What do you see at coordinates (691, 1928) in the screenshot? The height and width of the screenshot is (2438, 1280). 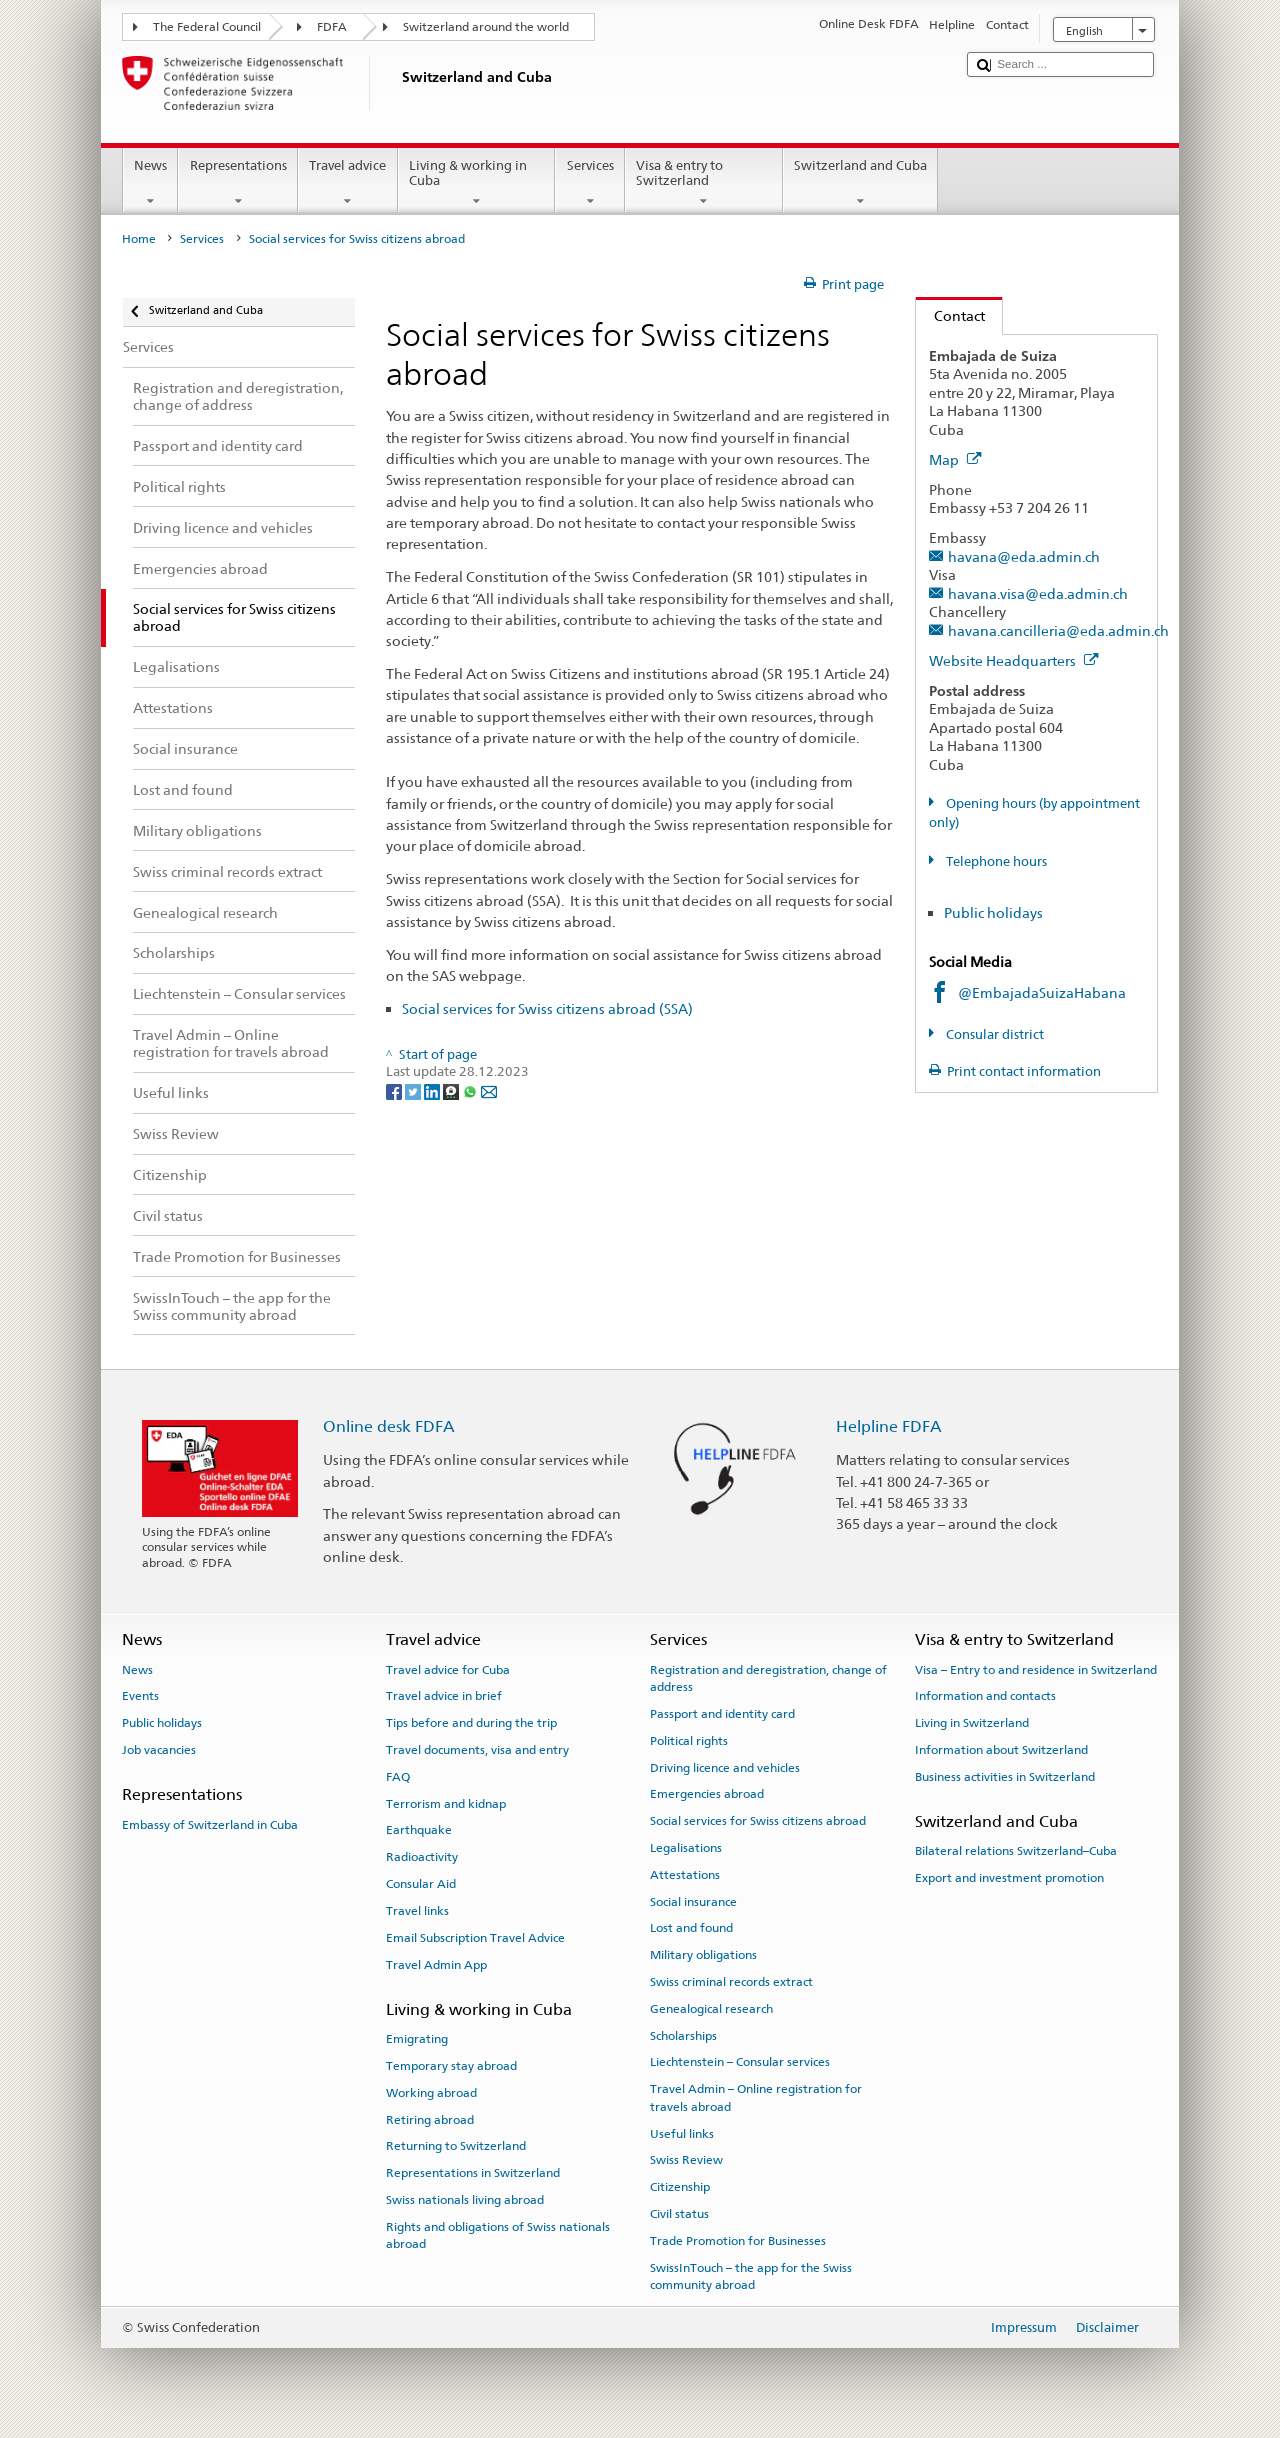 I see `Lost and found` at bounding box center [691, 1928].